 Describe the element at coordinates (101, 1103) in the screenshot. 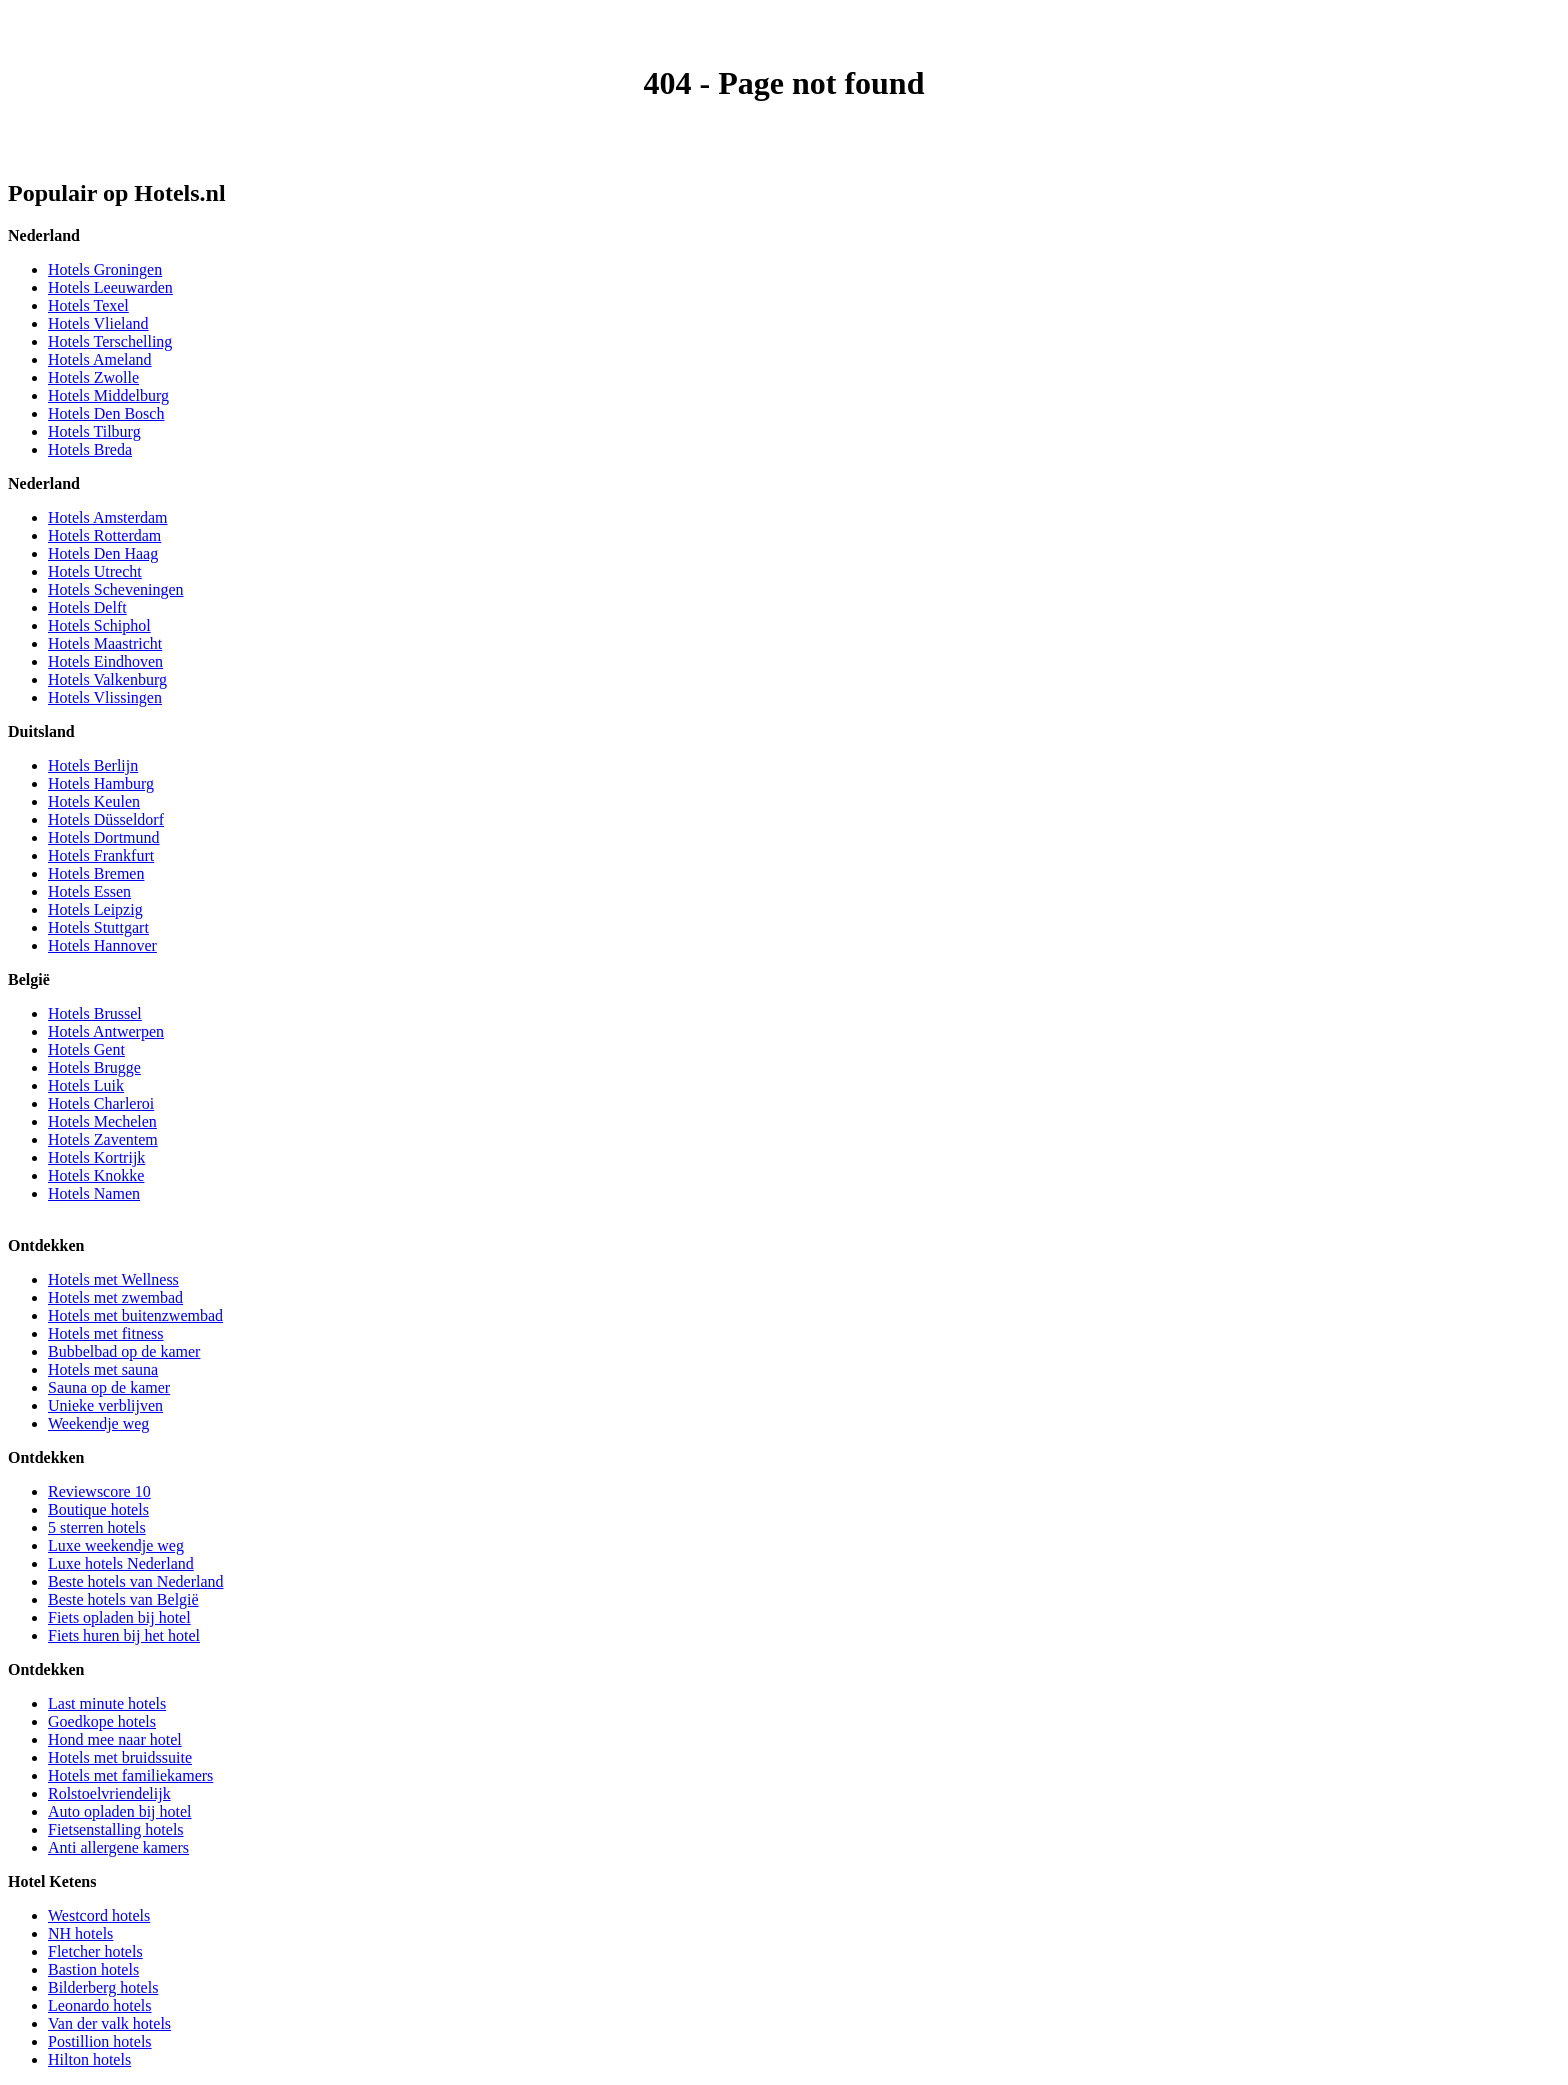

I see `Hotels Charleroi` at that location.